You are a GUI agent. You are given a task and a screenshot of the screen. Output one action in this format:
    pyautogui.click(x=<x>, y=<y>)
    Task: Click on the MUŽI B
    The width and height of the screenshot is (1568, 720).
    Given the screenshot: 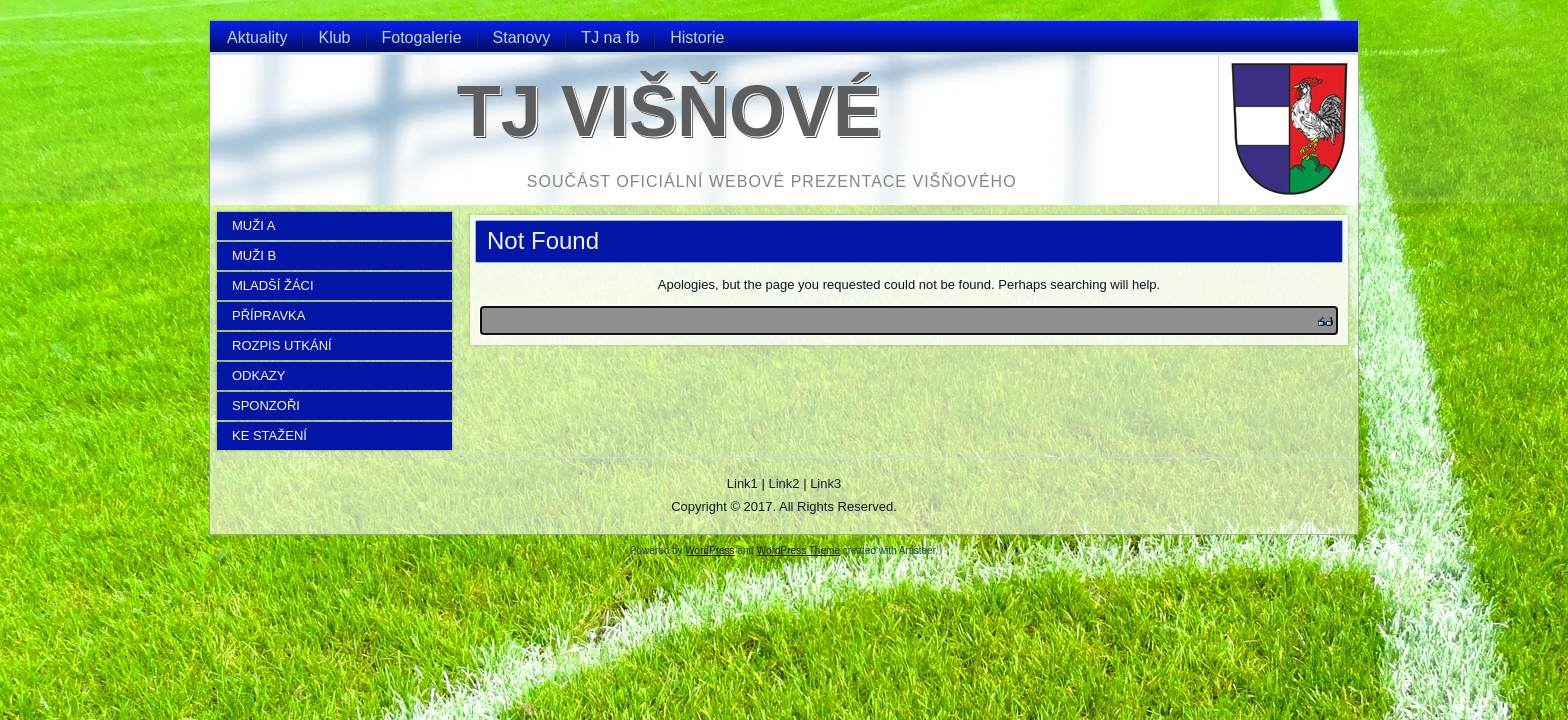 What is the action you would take?
    pyautogui.click(x=254, y=255)
    